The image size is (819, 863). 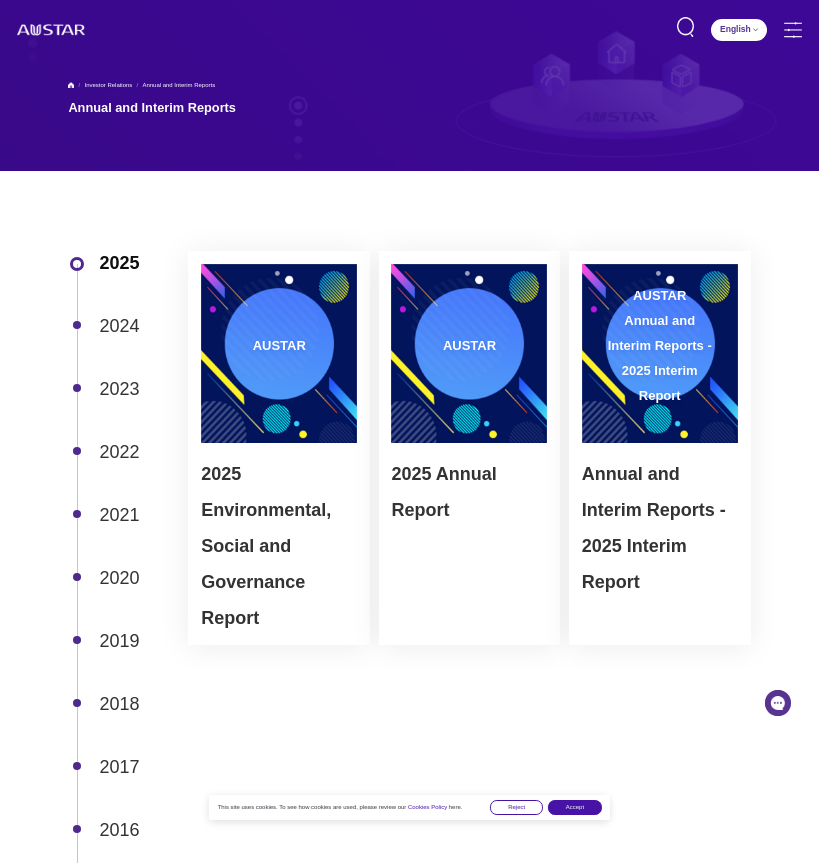 I want to click on 2016, so click(x=119, y=830).